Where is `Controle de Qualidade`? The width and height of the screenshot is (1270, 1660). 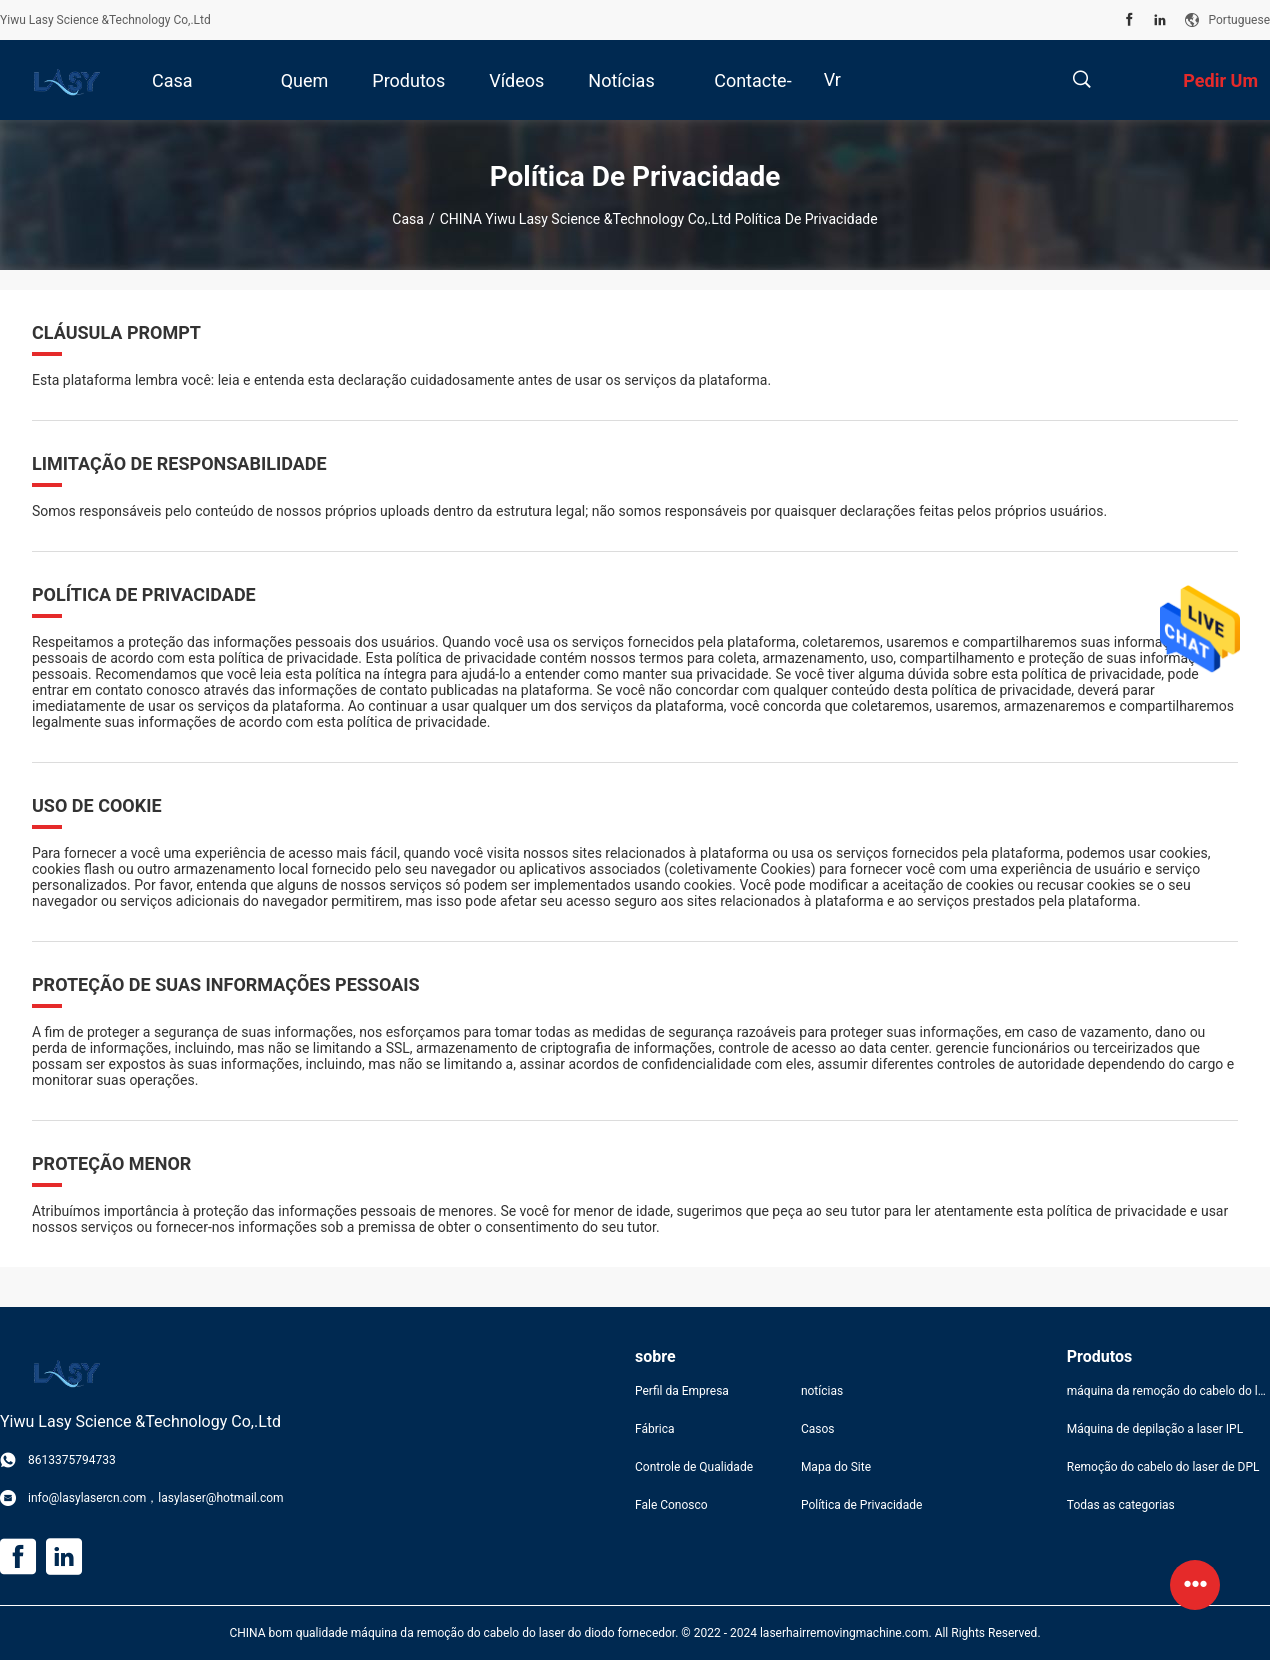 Controle de Qualidade is located at coordinates (694, 1467).